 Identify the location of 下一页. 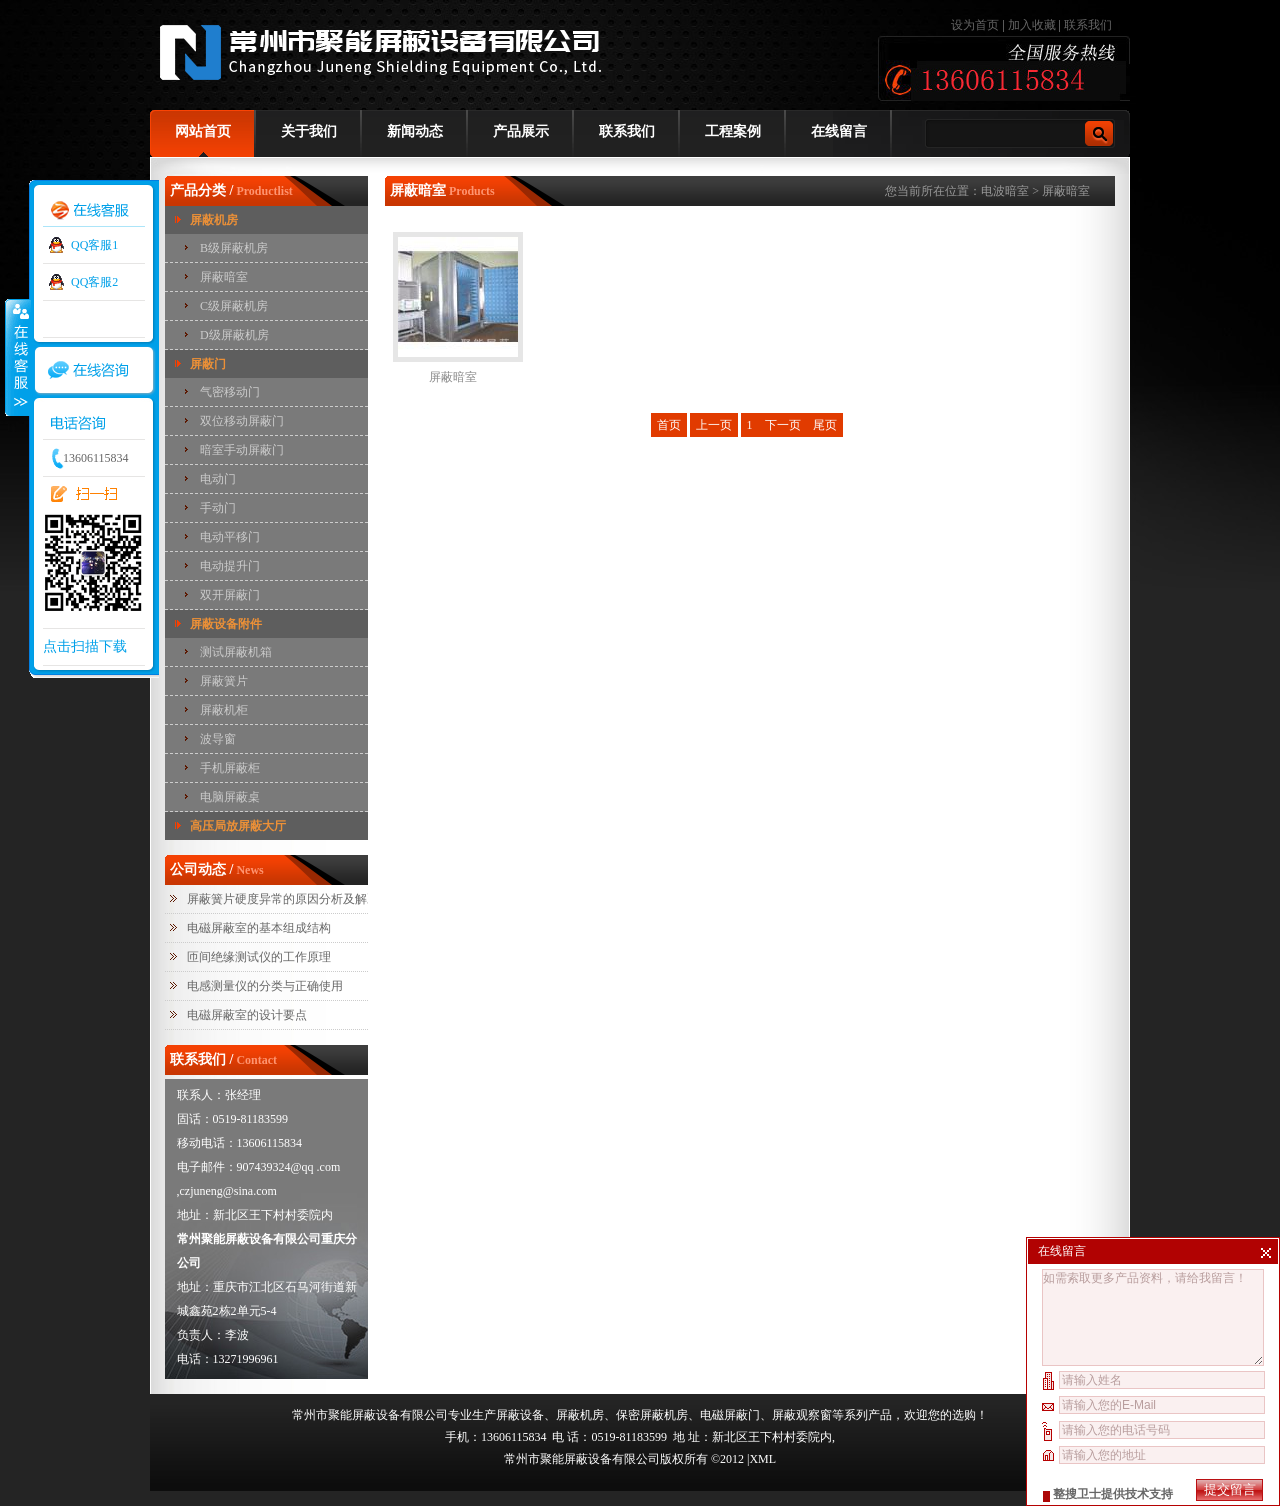
(783, 425).